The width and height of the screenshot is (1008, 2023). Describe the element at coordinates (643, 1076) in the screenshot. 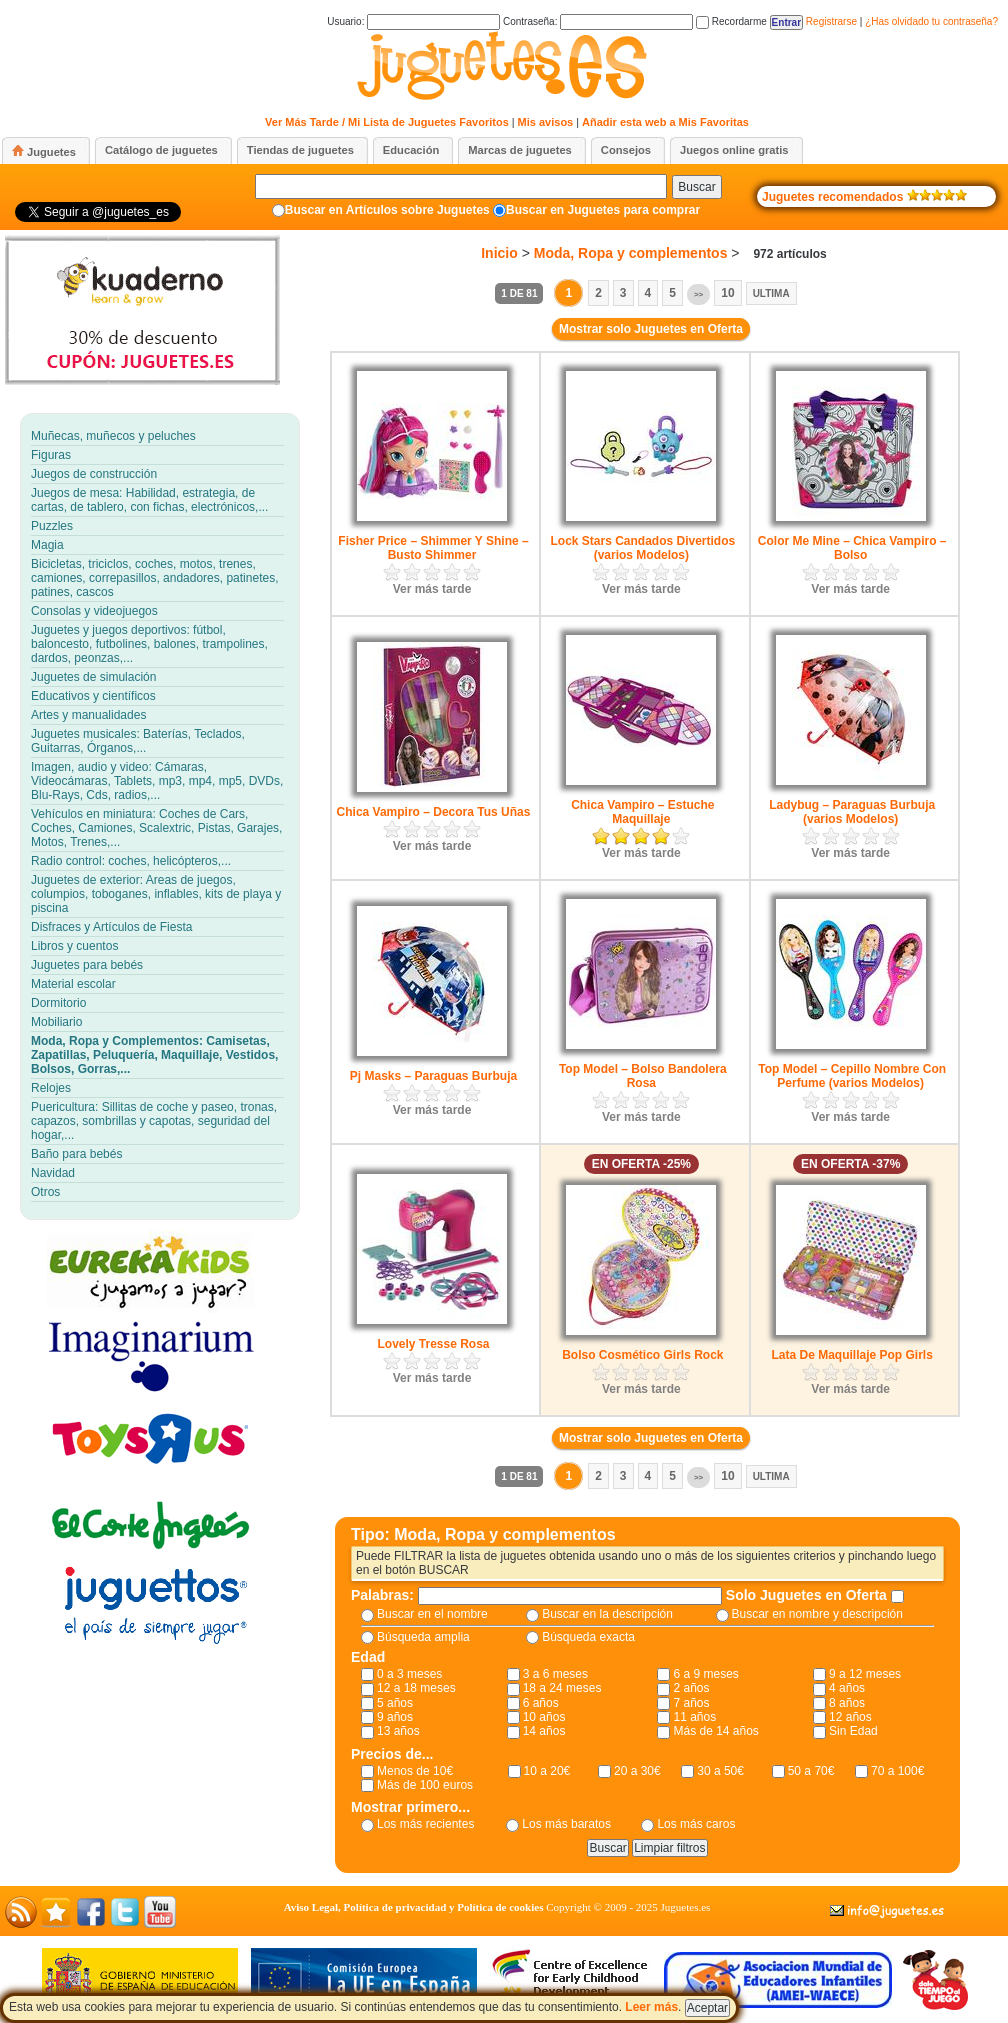

I see `Top Model – Bolso Bandolera Rosa` at that location.